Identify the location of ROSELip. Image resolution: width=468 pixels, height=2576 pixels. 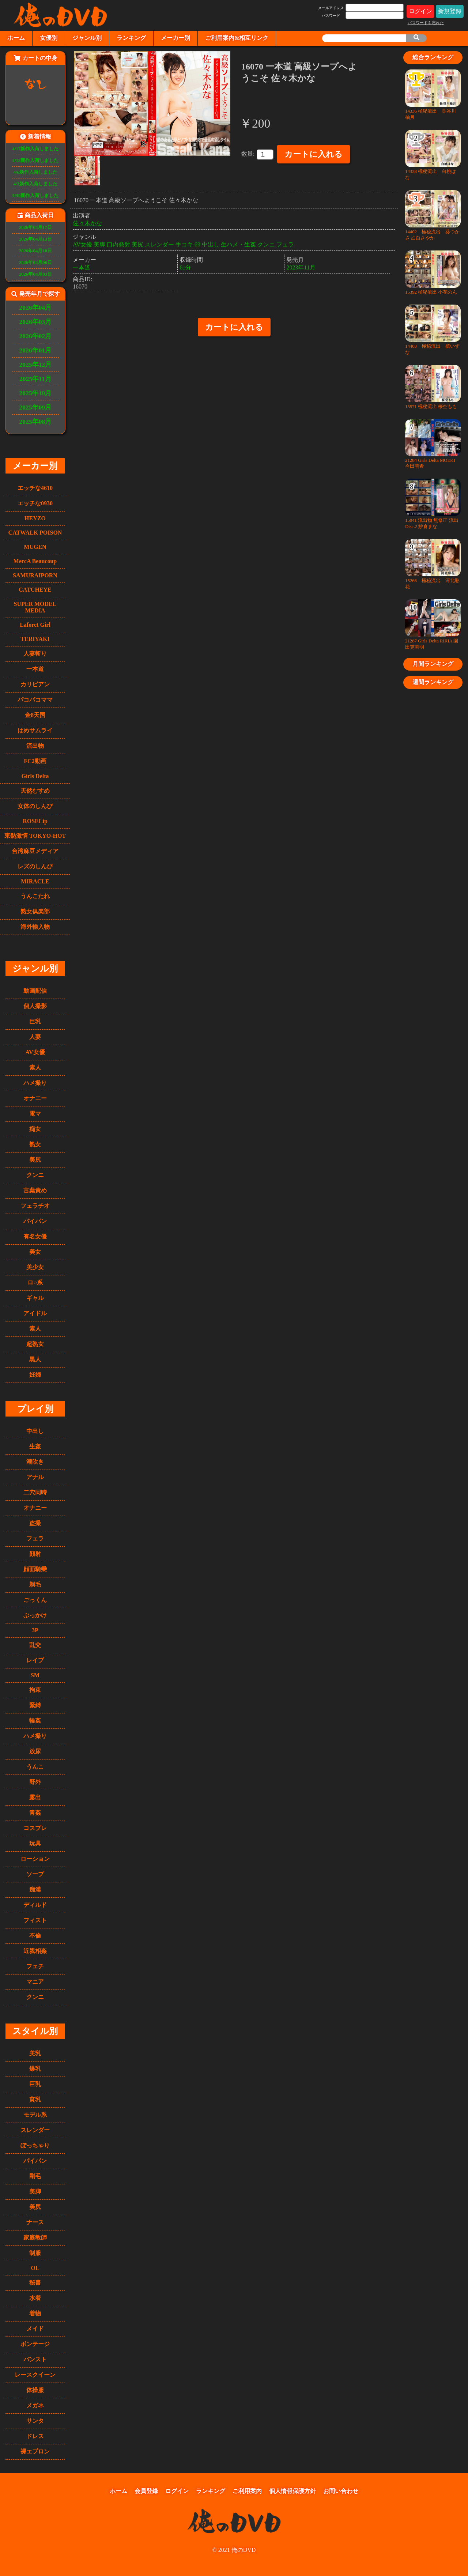
(35, 821).